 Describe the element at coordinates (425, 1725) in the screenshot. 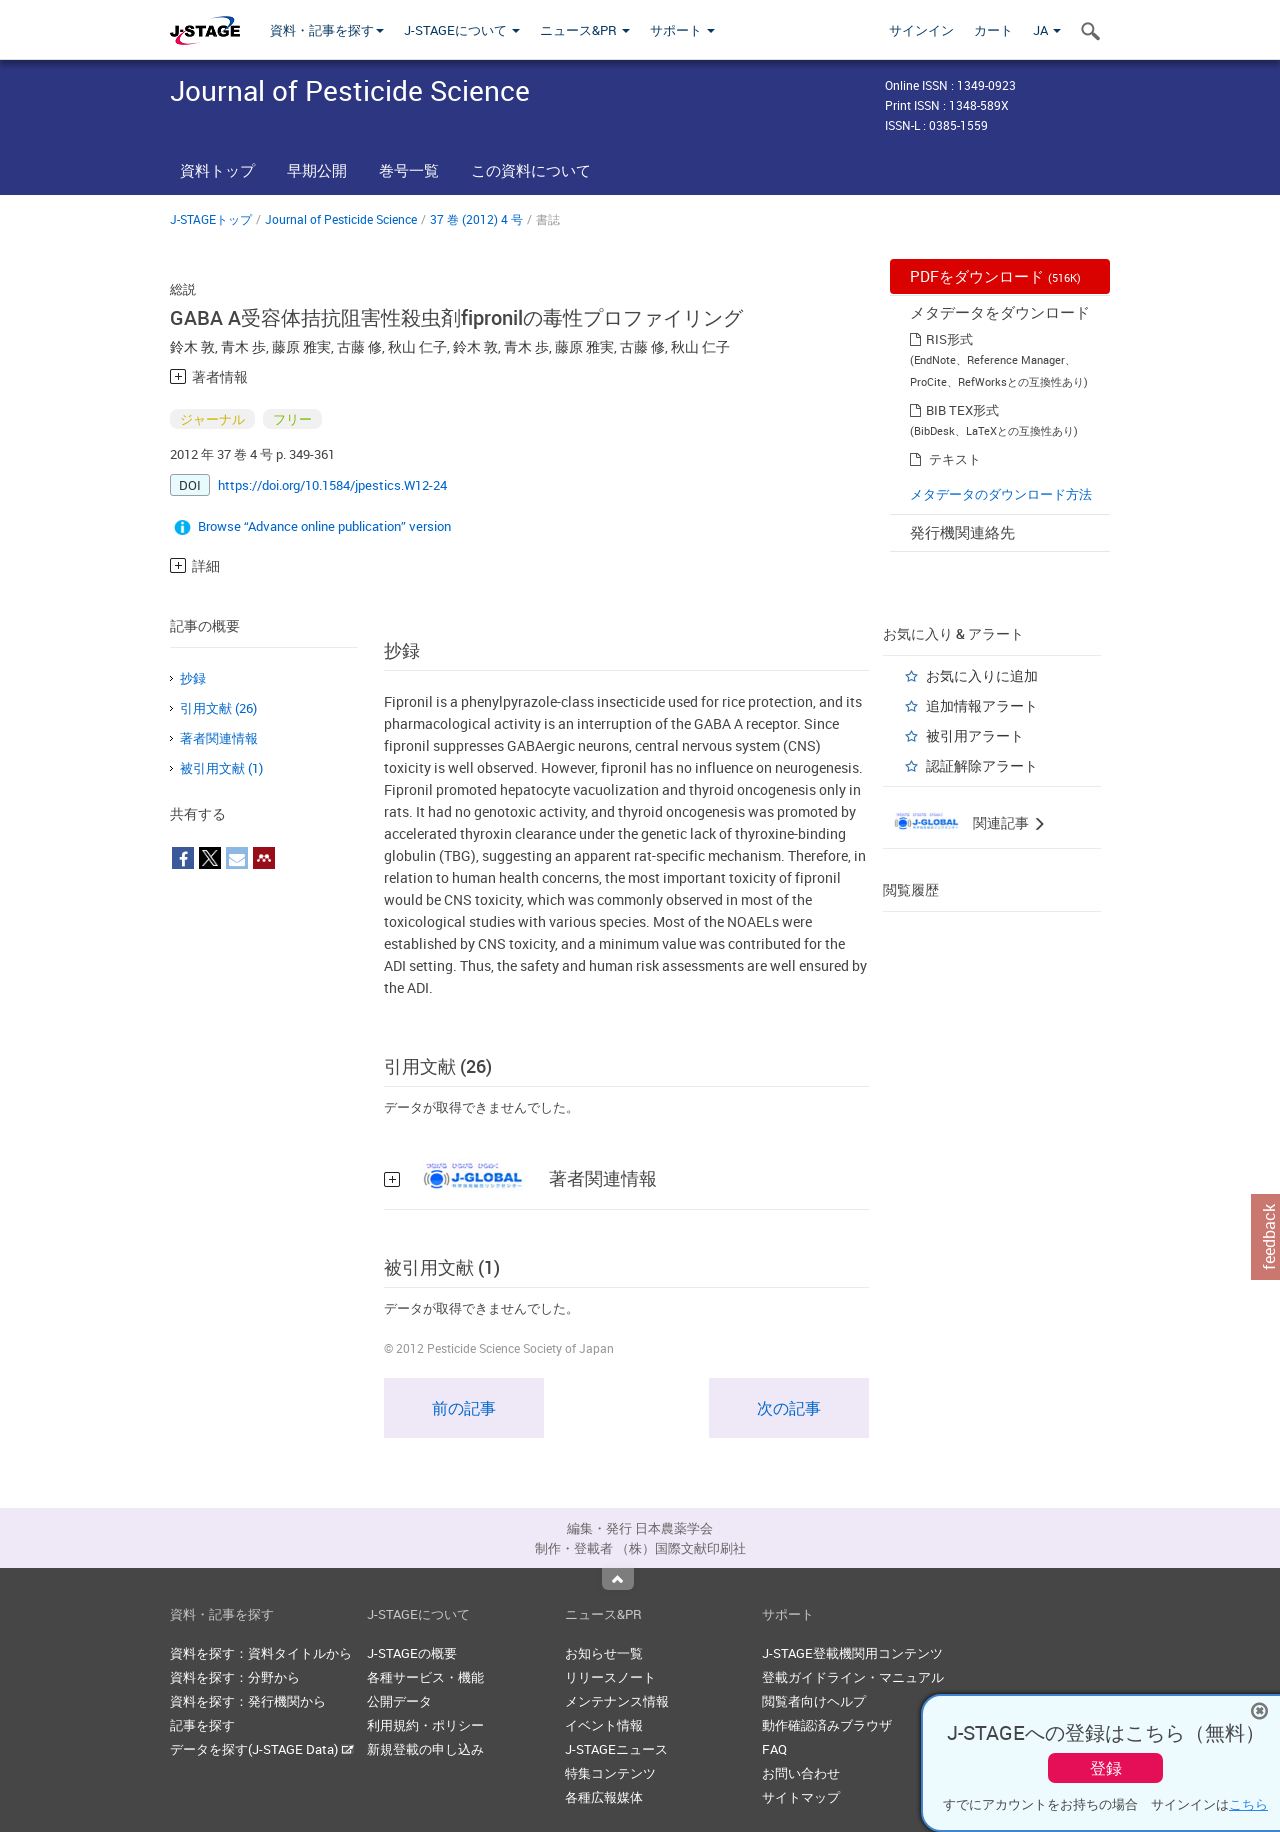

I see `利用規約・ポリシー` at that location.